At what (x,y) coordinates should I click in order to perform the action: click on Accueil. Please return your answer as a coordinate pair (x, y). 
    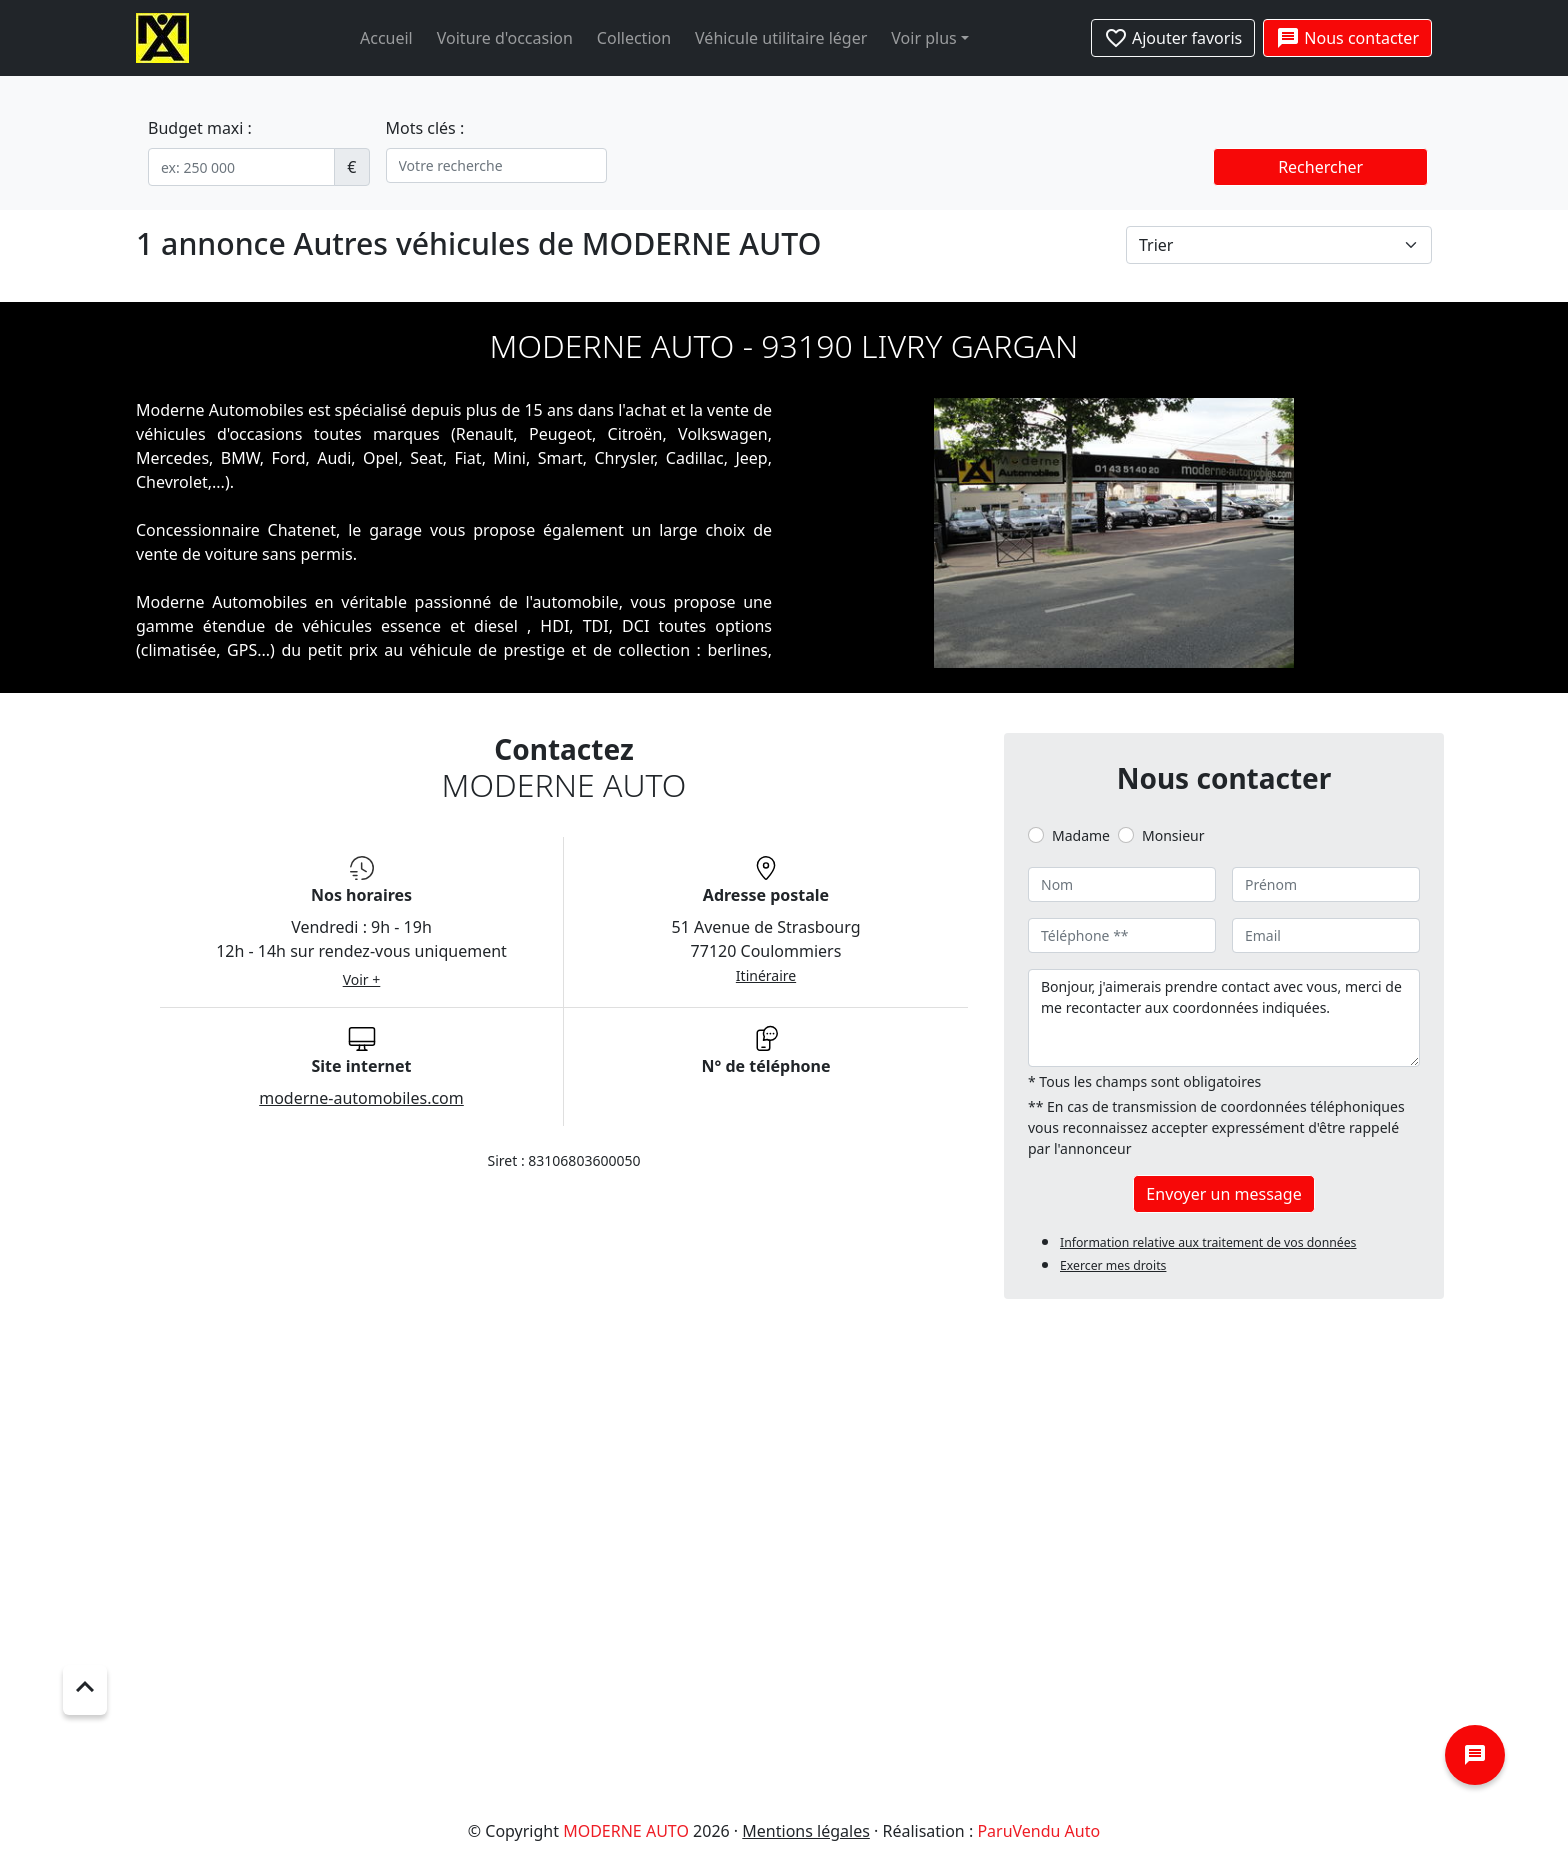
    Looking at the image, I should click on (386, 38).